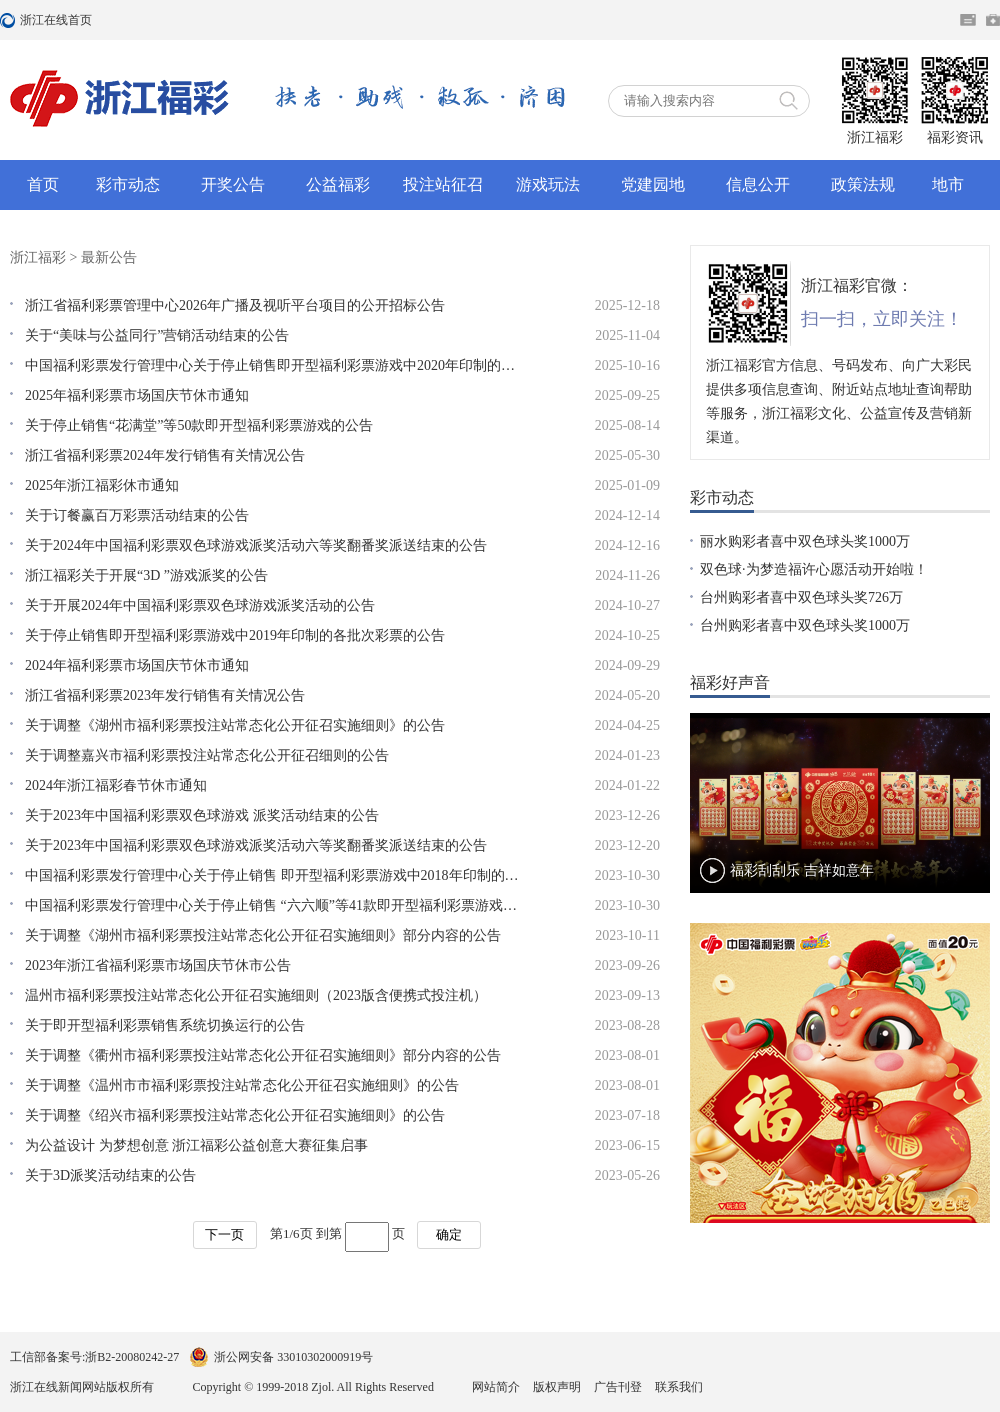 The image size is (1000, 1412). What do you see at coordinates (110, 1175) in the screenshot?
I see `关于3D派奖活动结束的公告` at bounding box center [110, 1175].